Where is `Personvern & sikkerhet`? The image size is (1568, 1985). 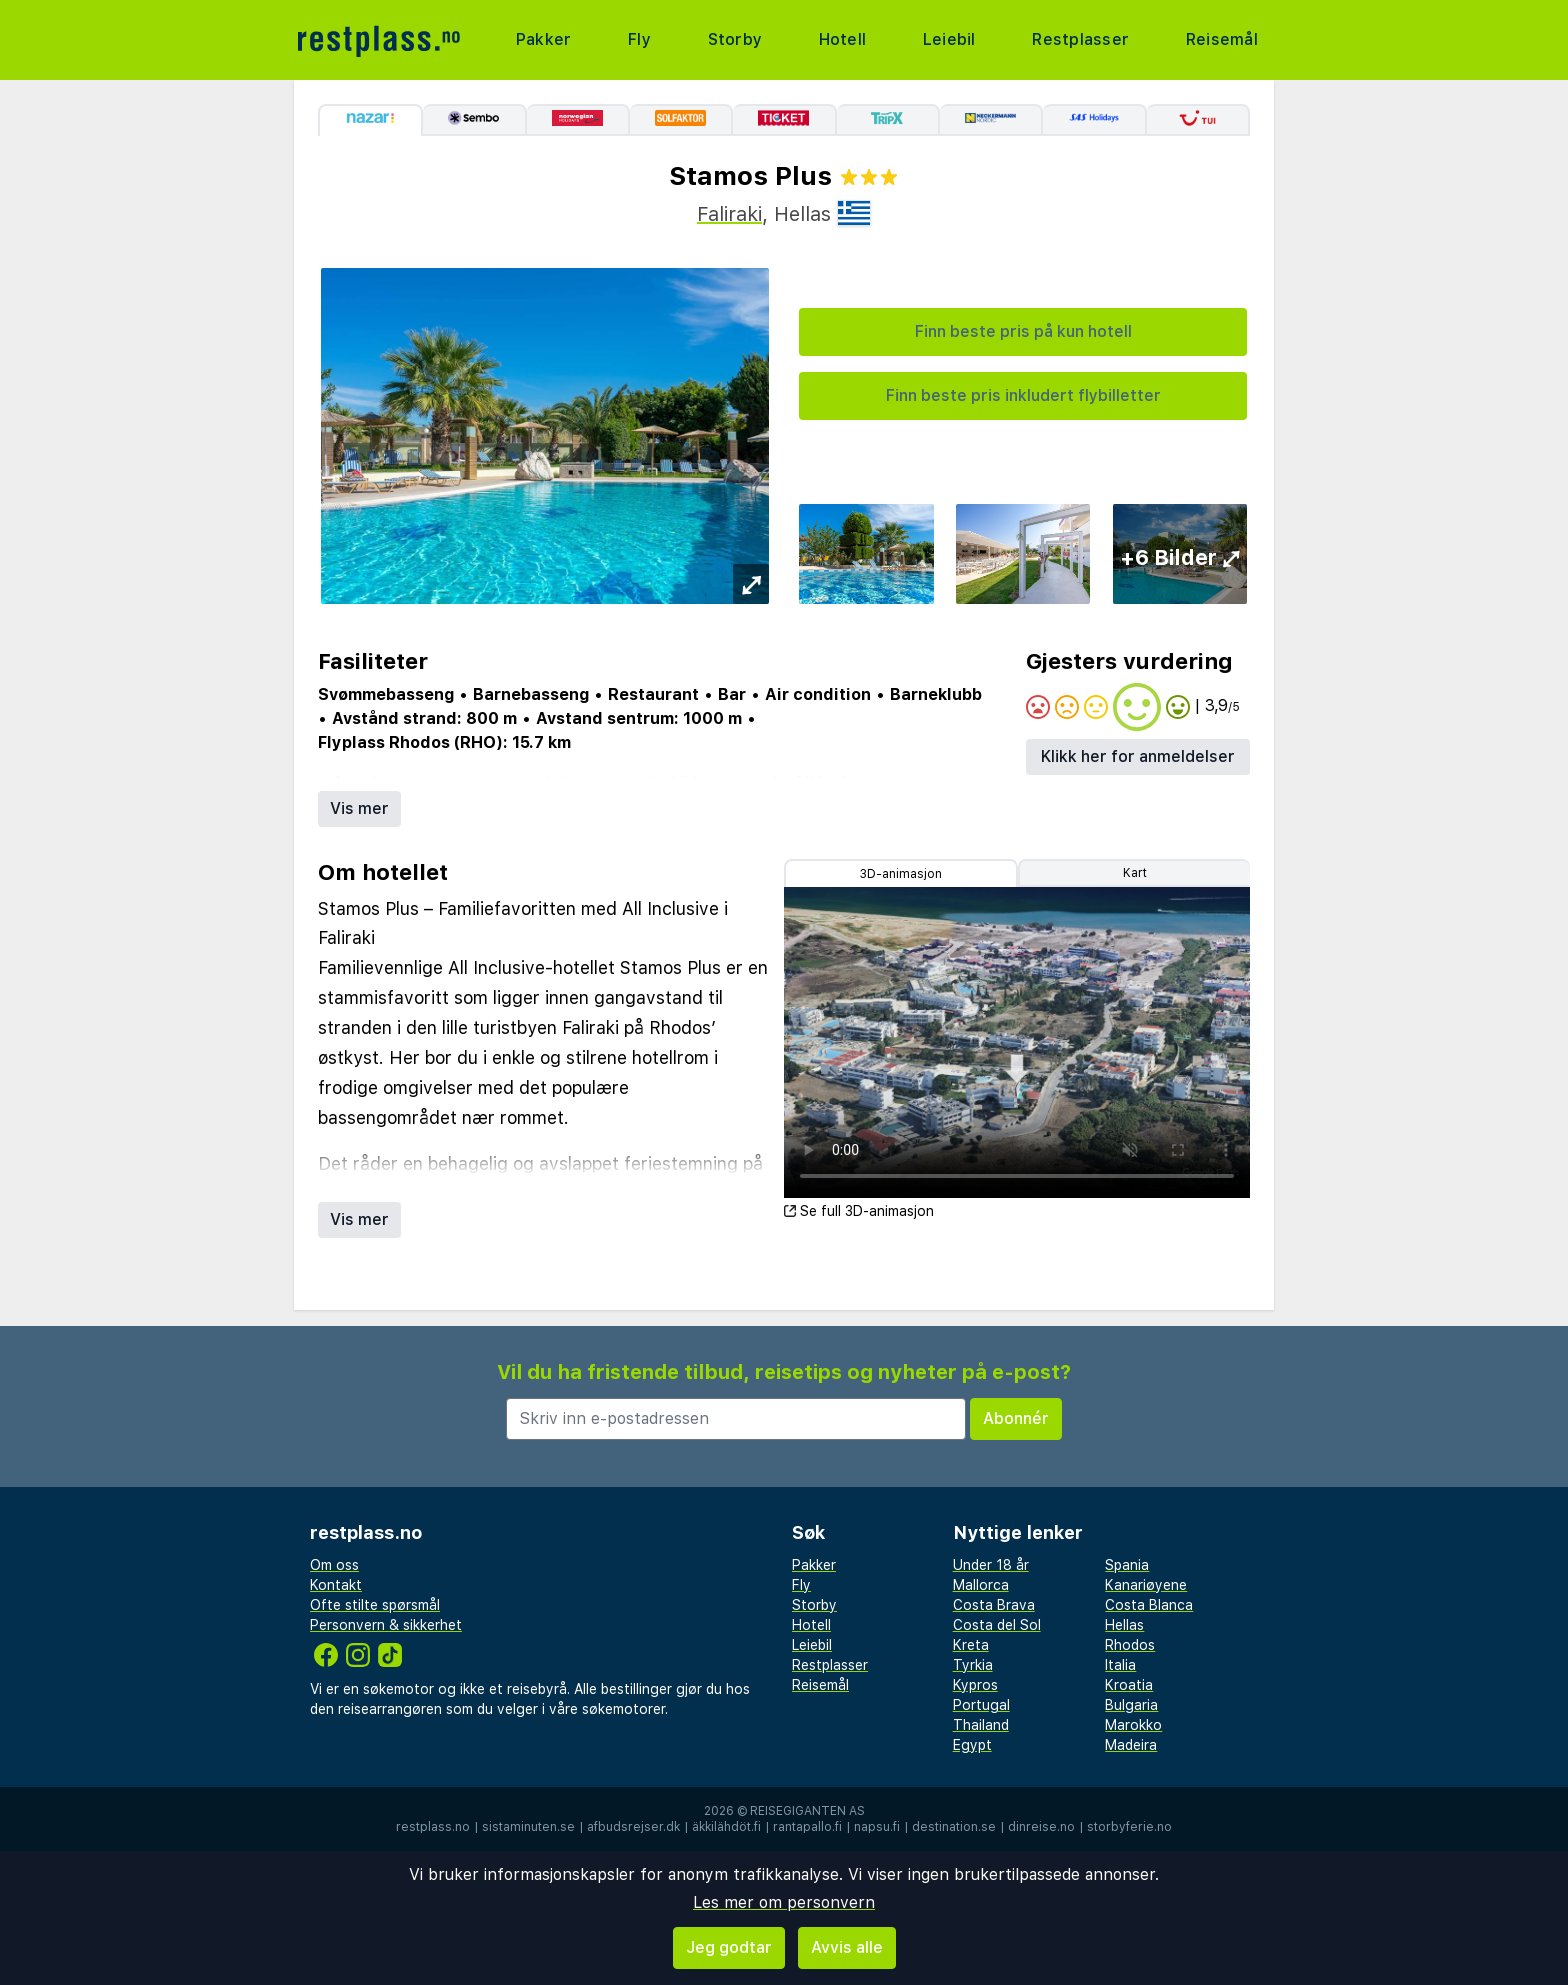
Personvern & sikkerhet is located at coordinates (386, 1625).